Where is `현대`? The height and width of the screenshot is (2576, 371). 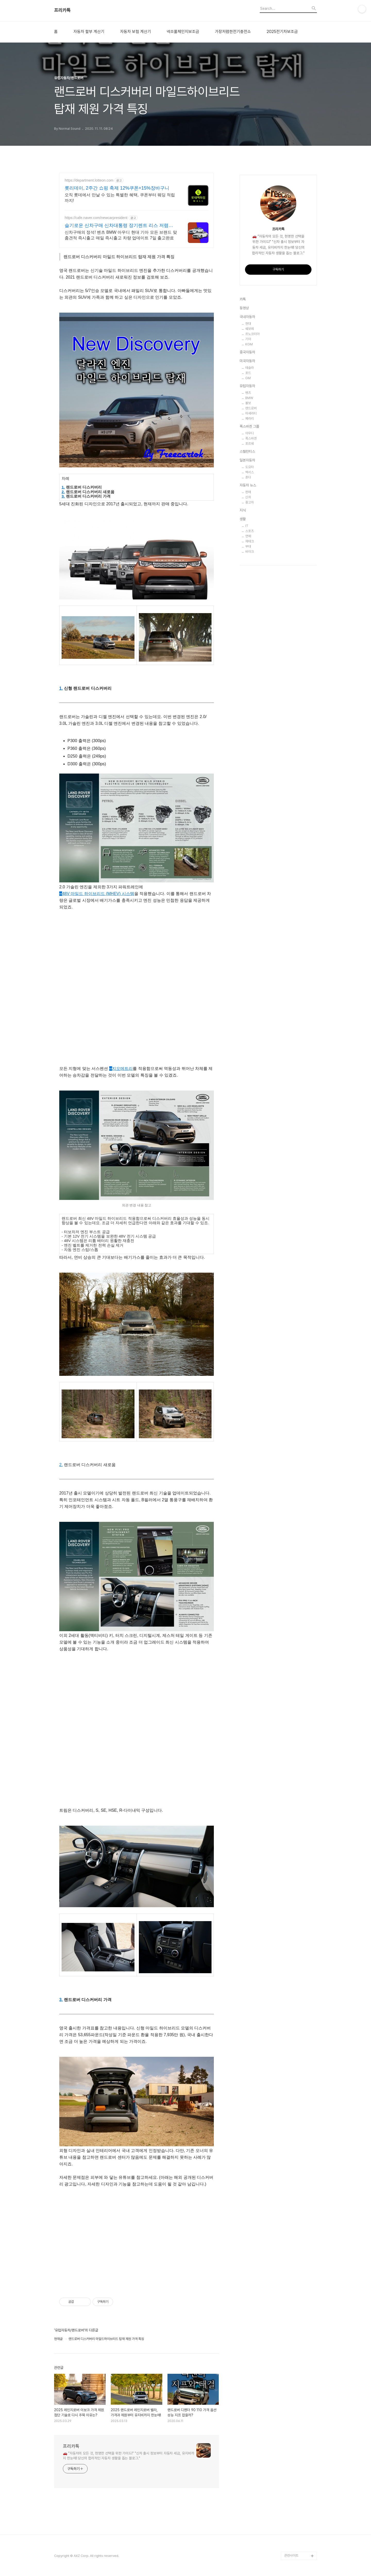
현대 is located at coordinates (248, 324).